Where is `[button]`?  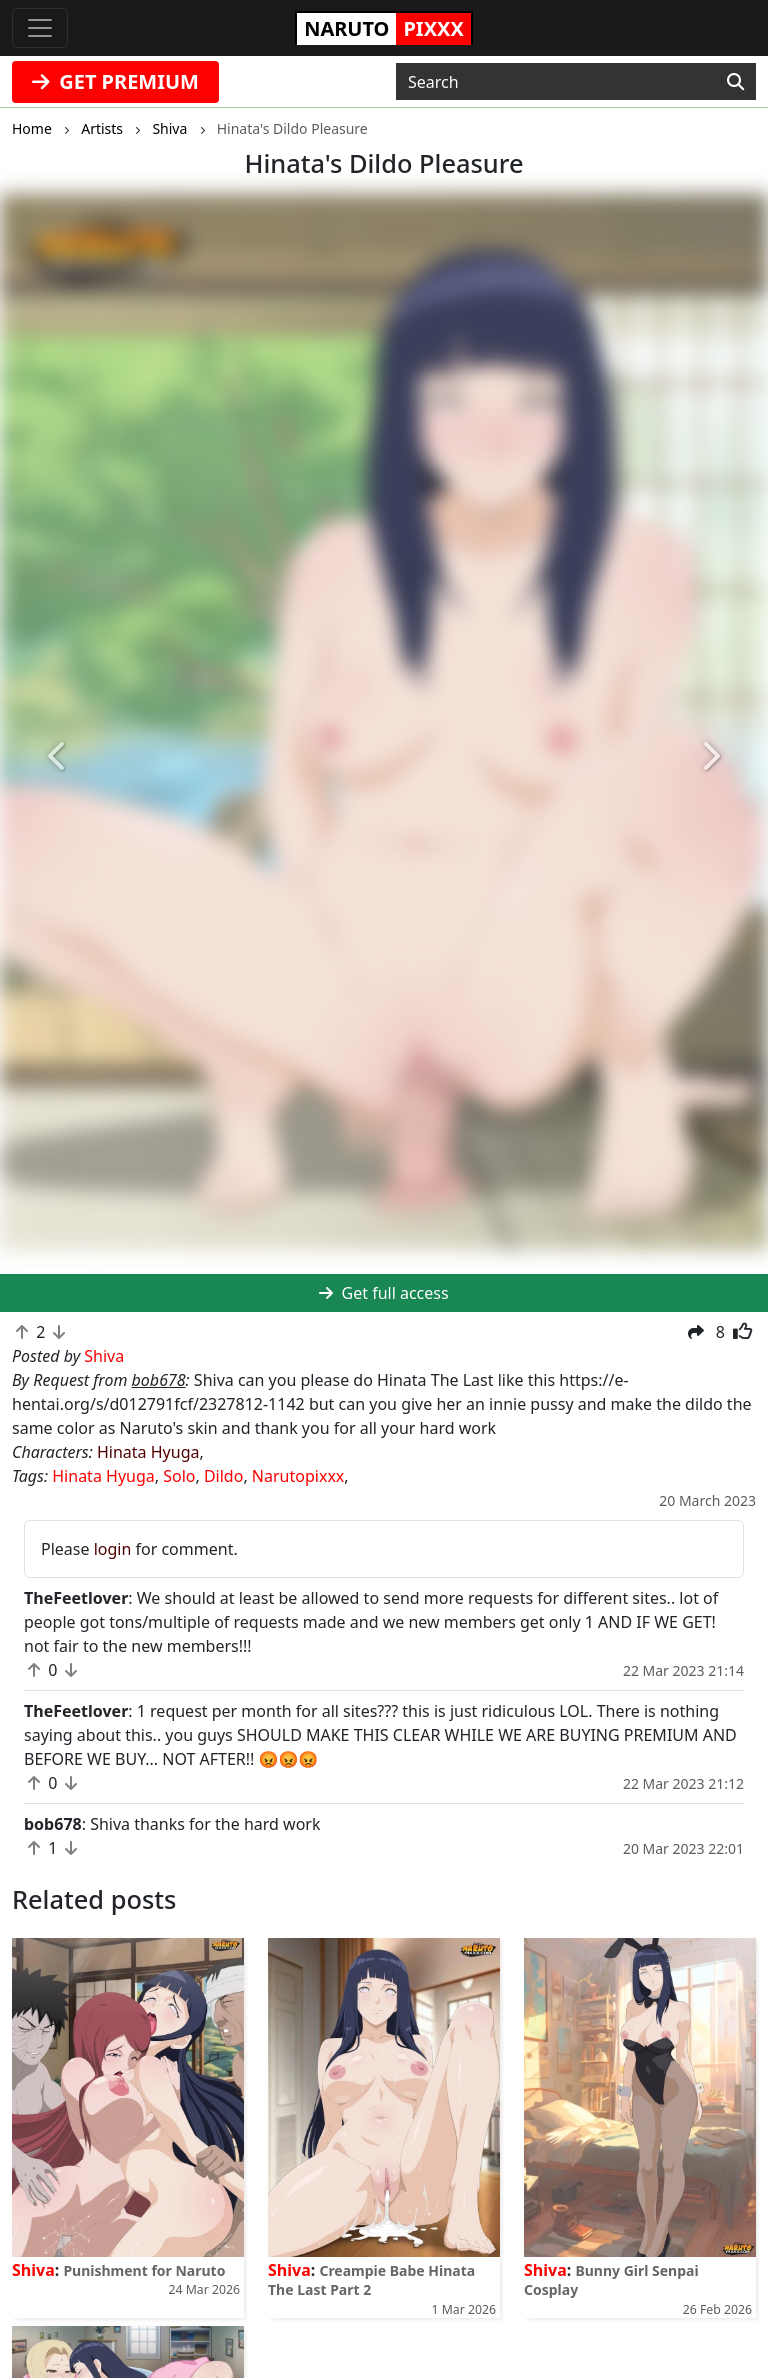 [button] is located at coordinates (57, 756).